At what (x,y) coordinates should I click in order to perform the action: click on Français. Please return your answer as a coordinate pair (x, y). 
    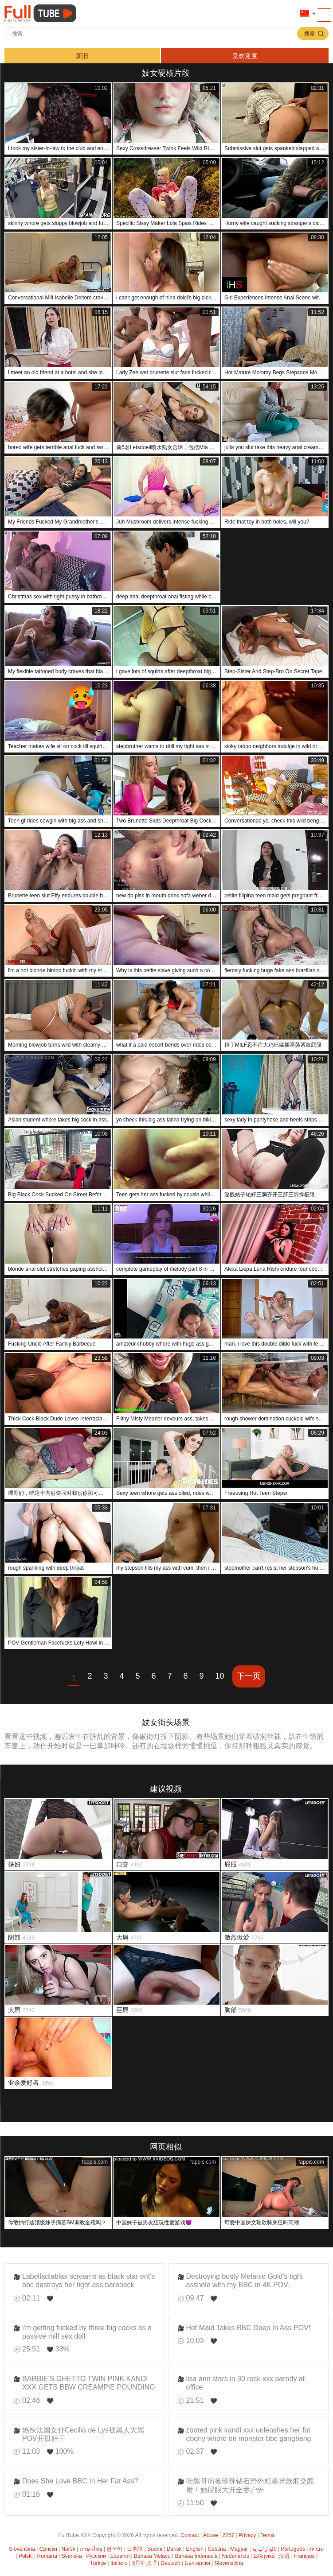
    Looking at the image, I should click on (304, 2556).